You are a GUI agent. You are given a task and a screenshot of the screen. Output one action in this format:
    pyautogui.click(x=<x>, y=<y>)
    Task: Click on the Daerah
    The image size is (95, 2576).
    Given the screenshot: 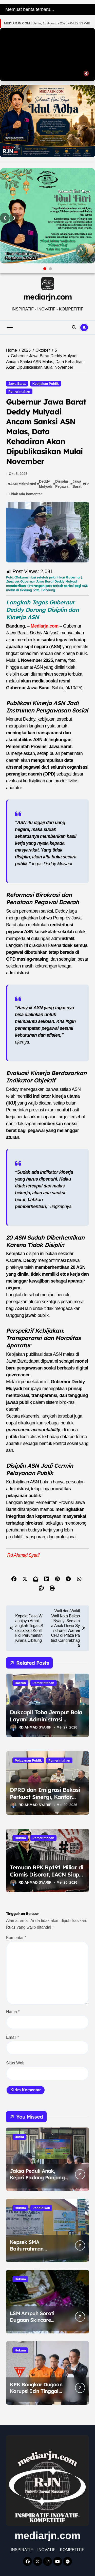 What is the action you would take?
    pyautogui.click(x=20, y=1683)
    